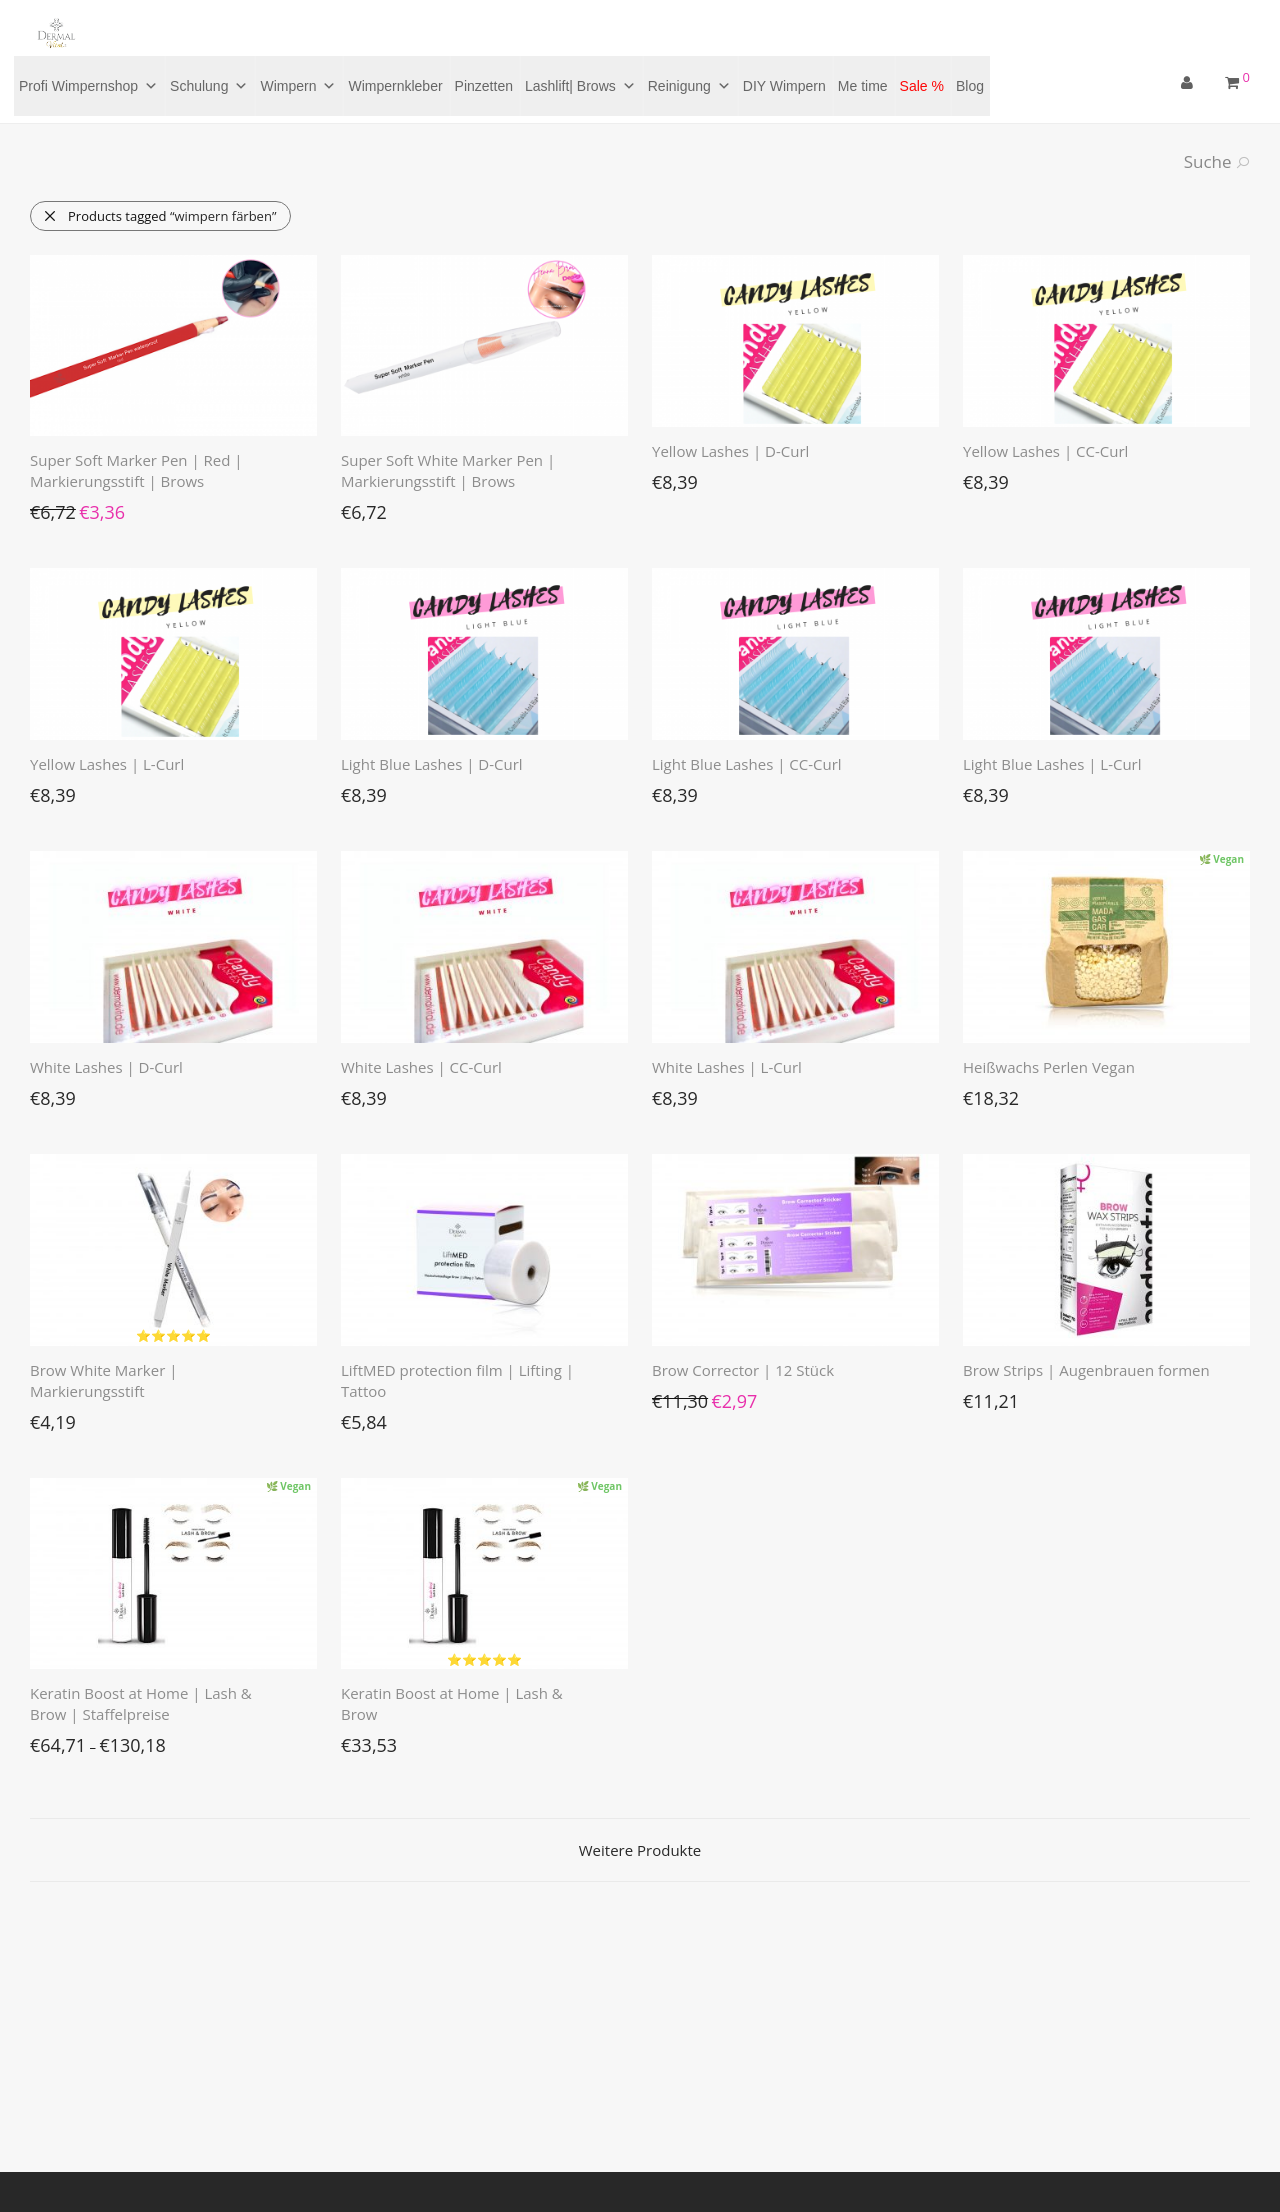 This screenshot has width=1280, height=2212. I want to click on Heißwachs Perlen Vegan, so click(1049, 1067).